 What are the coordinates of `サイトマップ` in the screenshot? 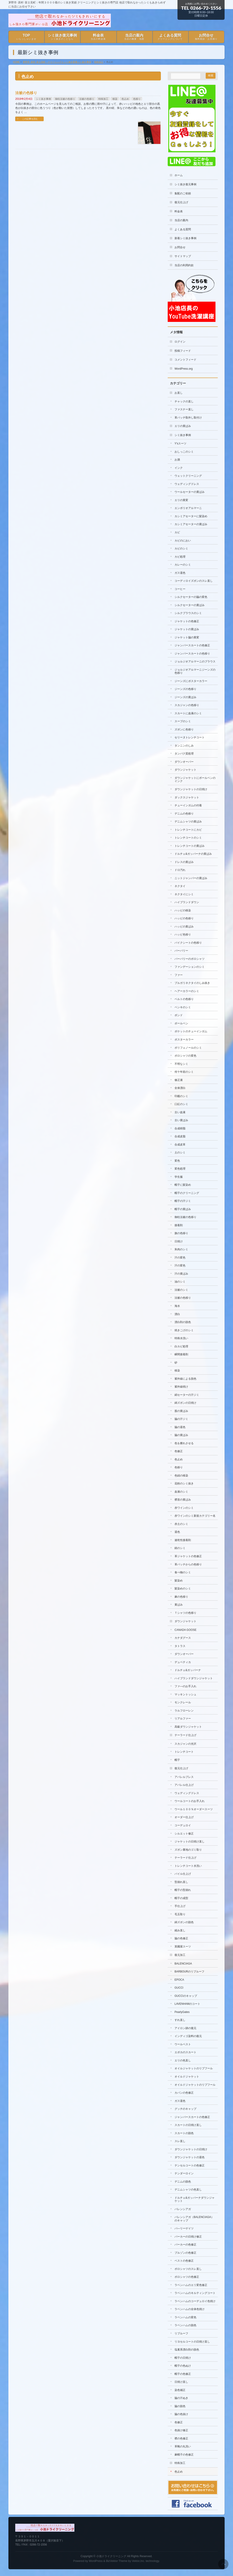 It's located at (183, 256).